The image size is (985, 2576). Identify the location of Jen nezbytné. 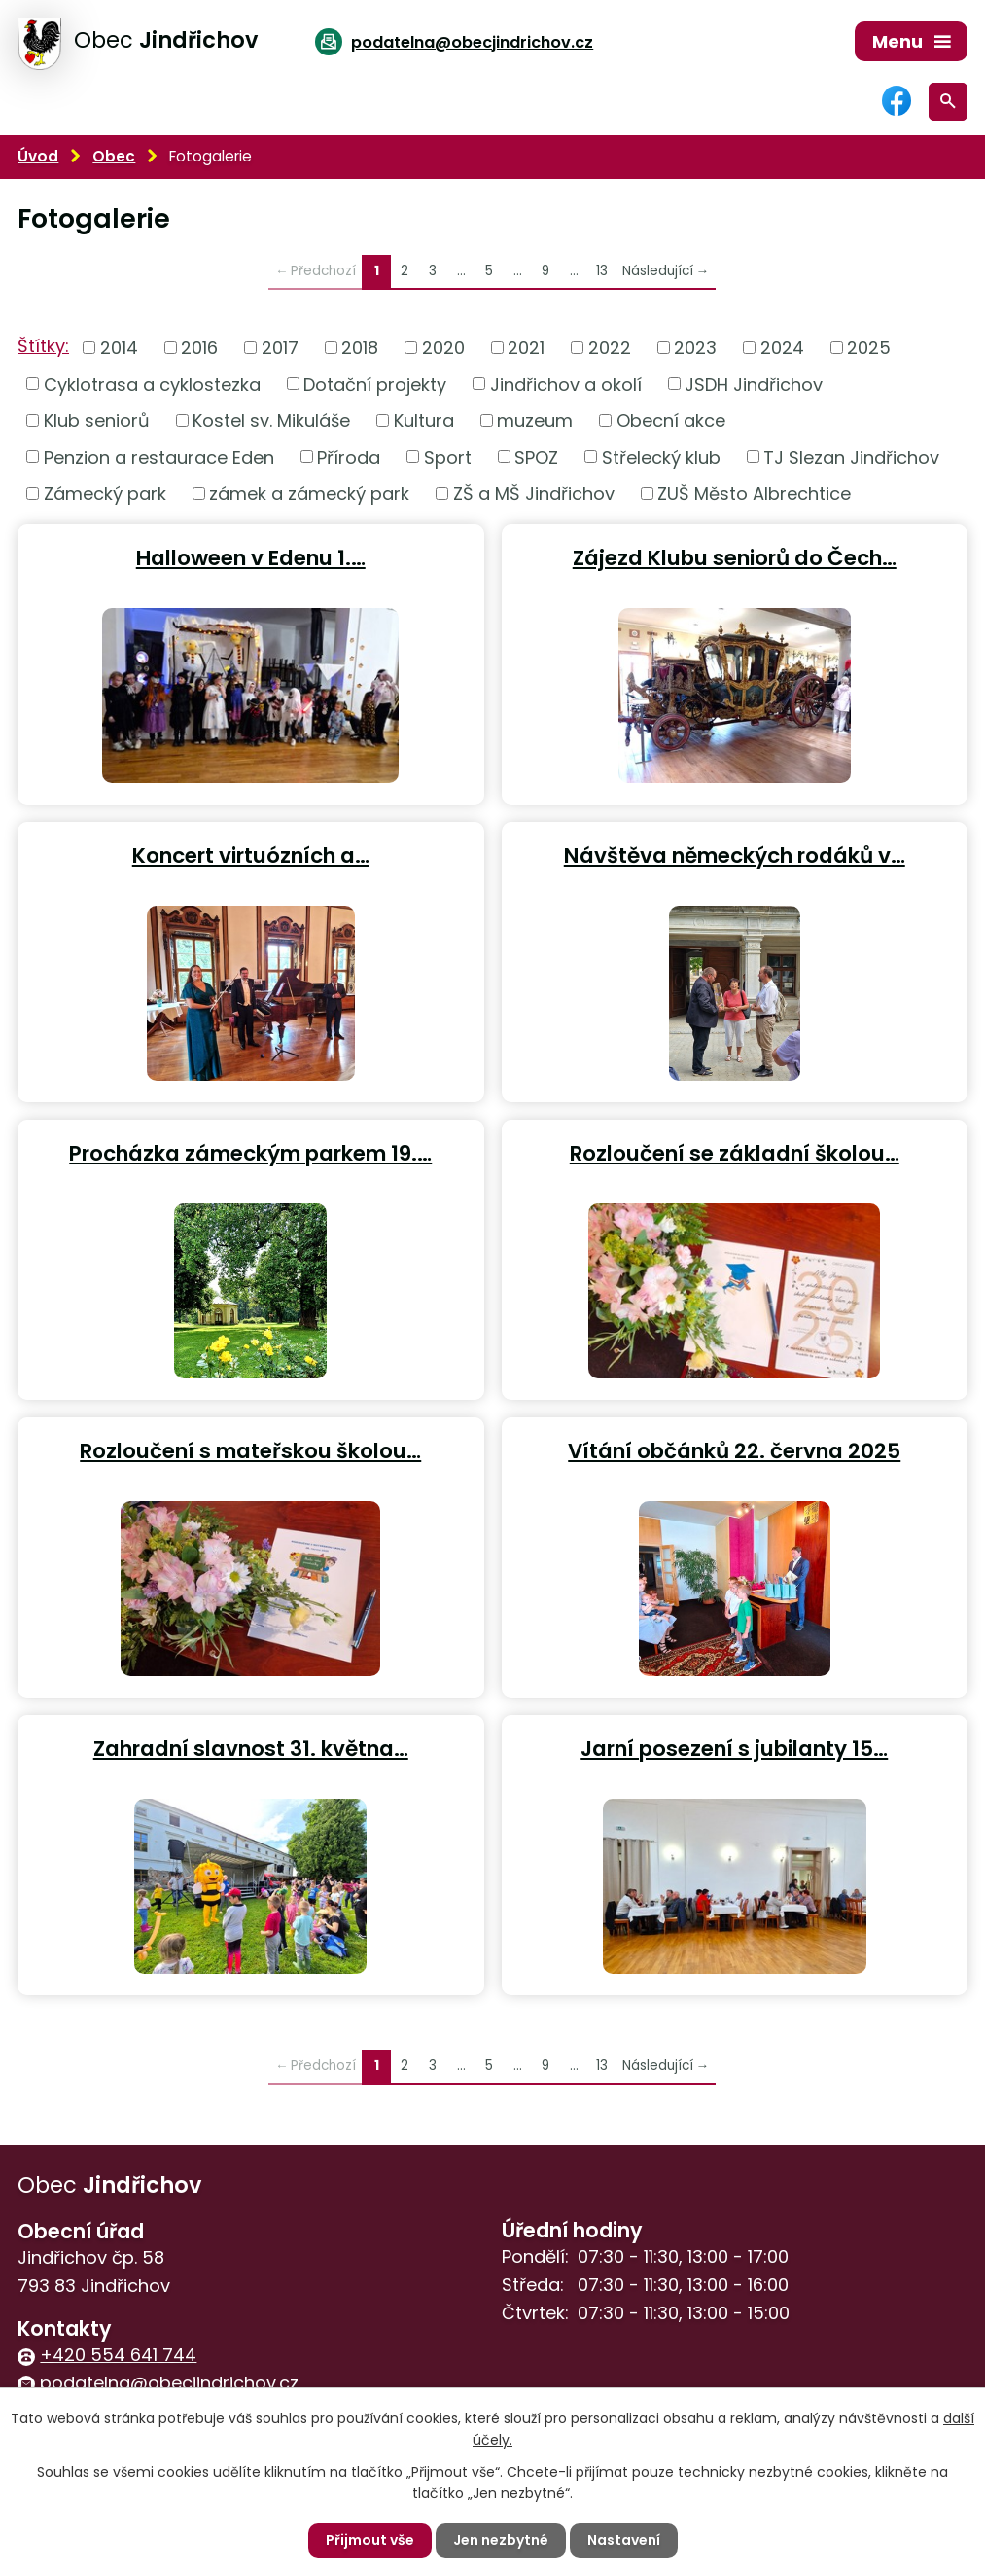
(500, 2540).